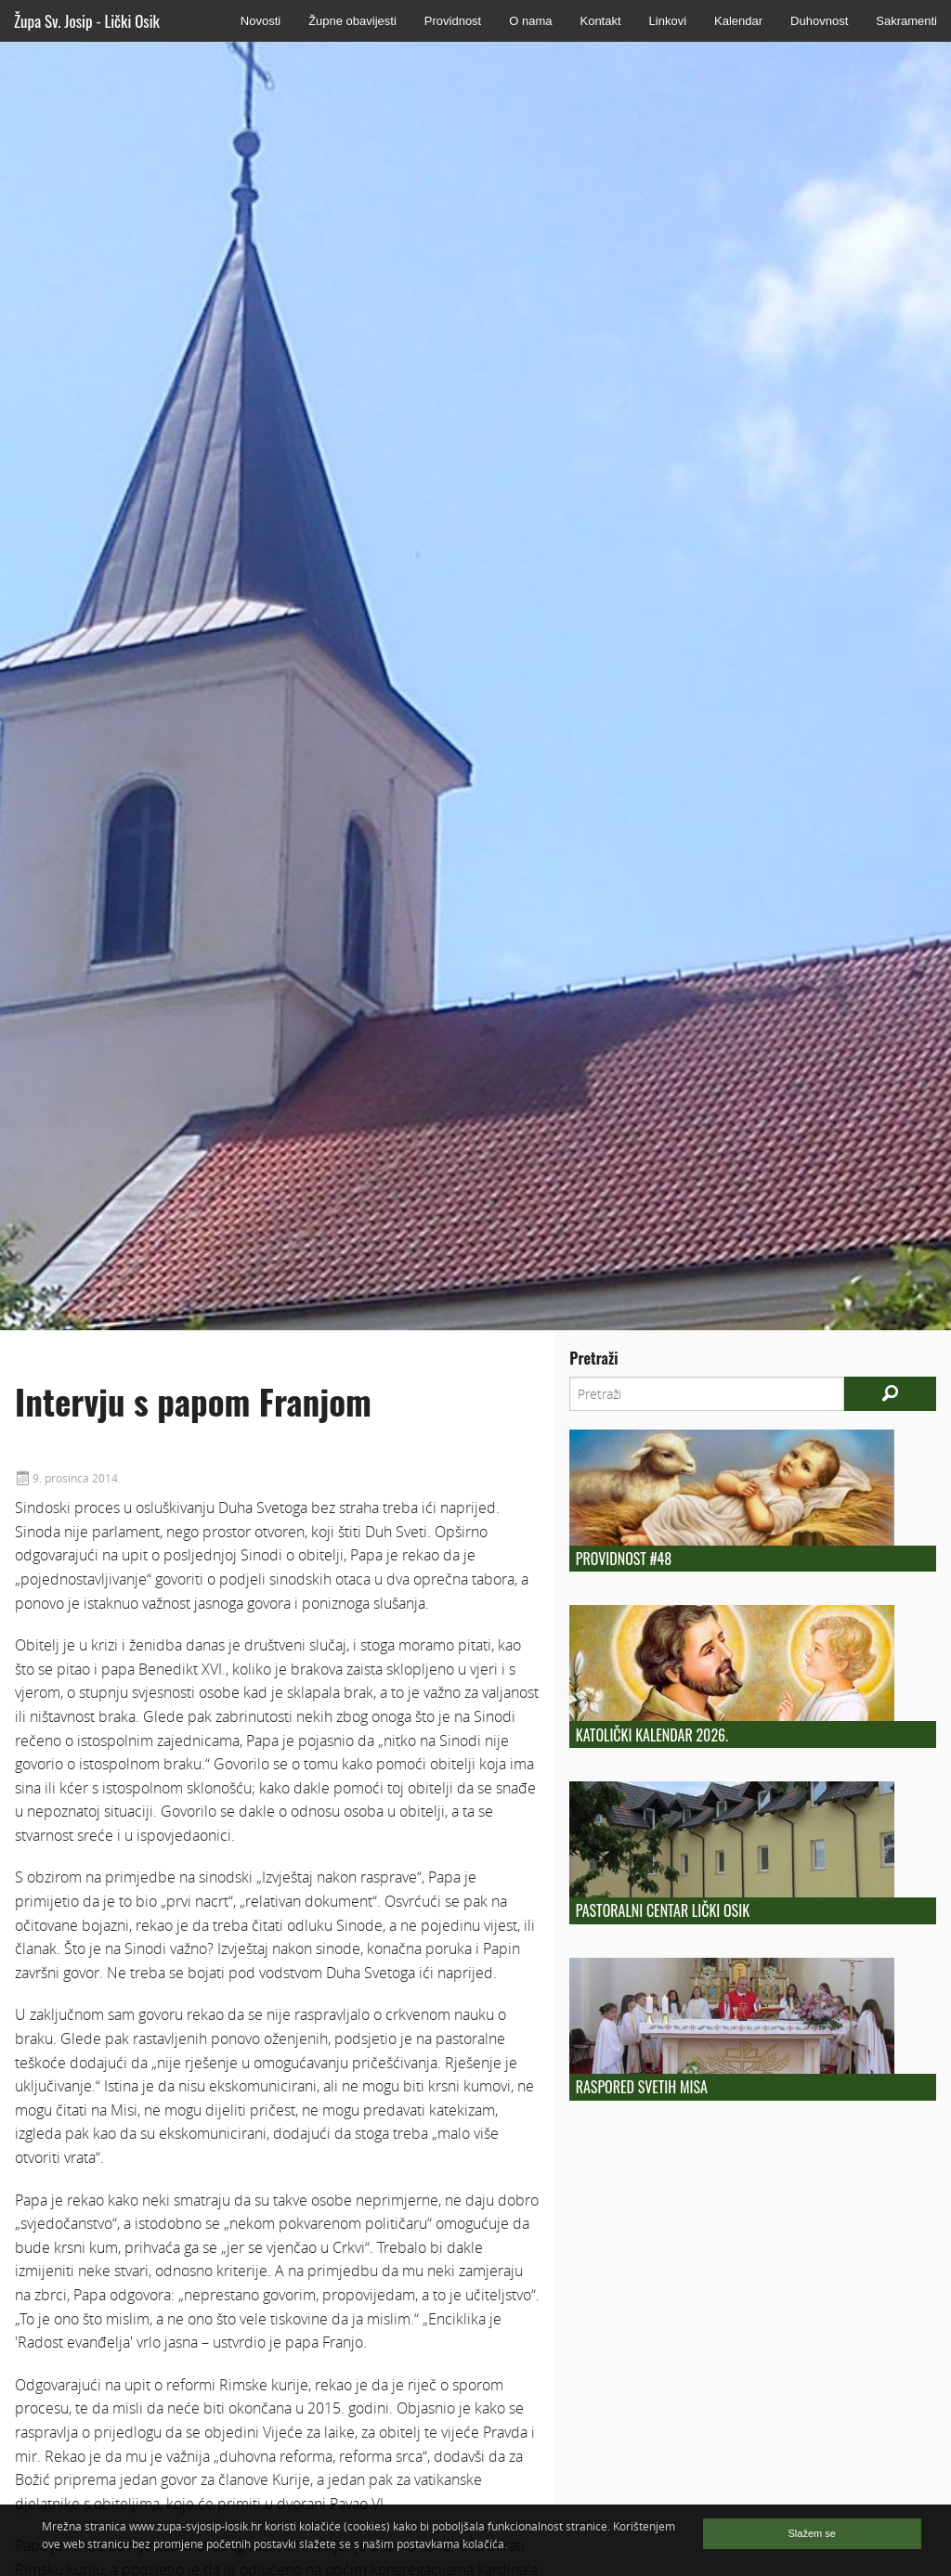  What do you see at coordinates (623, 1558) in the screenshot?
I see `Providnost #48` at bounding box center [623, 1558].